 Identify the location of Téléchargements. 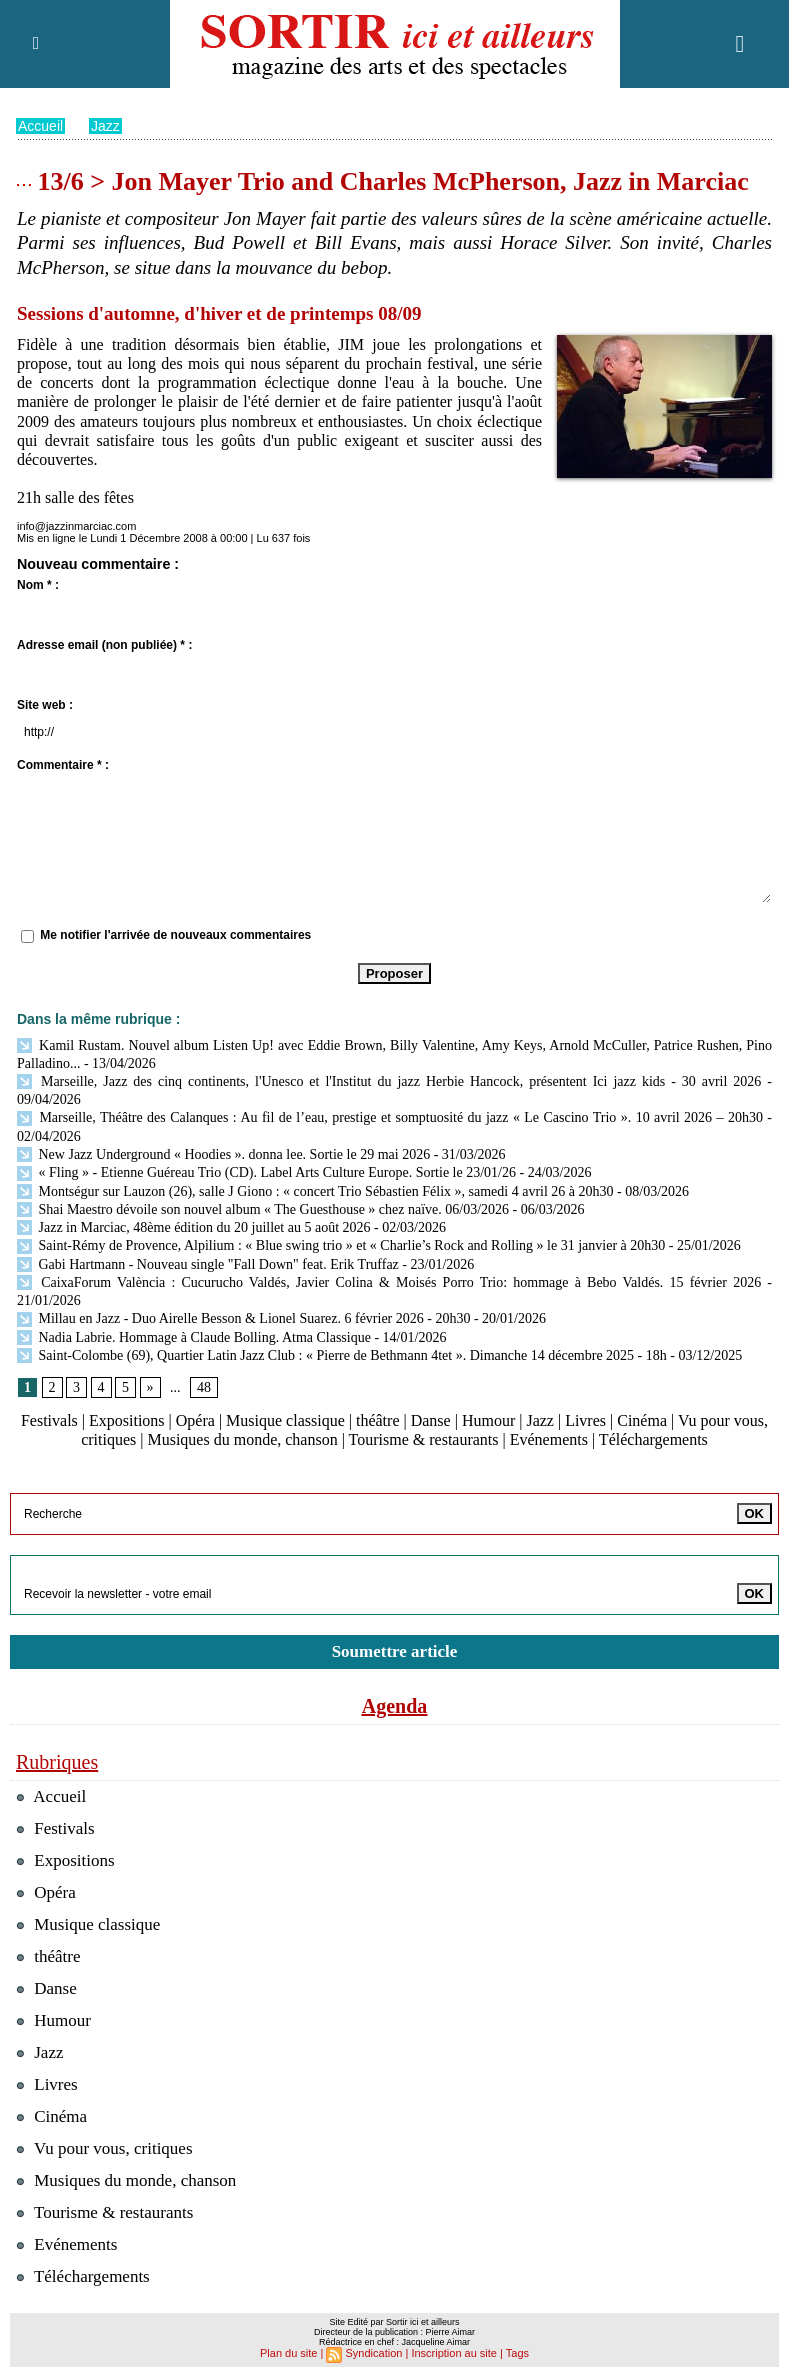
(653, 1439).